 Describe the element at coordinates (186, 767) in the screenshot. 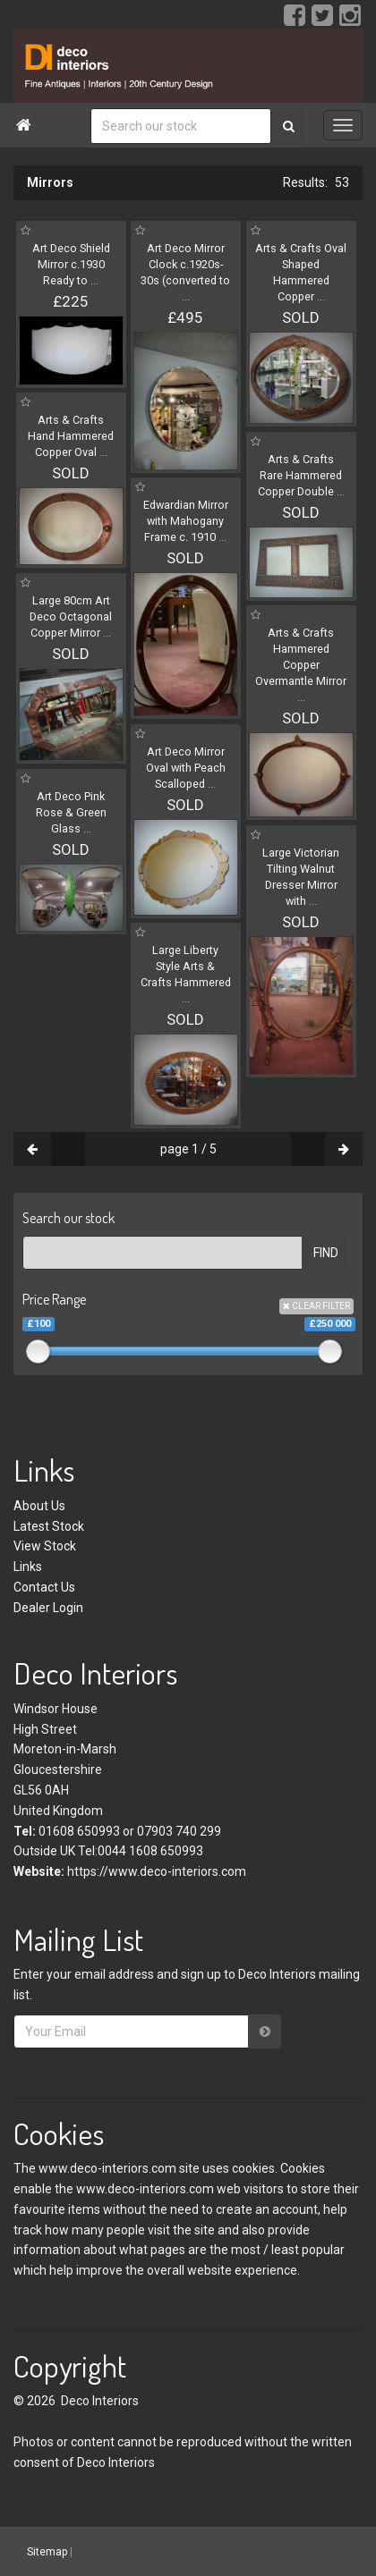

I see `Art Deco Mirror Oval with Peach Scalloped` at that location.